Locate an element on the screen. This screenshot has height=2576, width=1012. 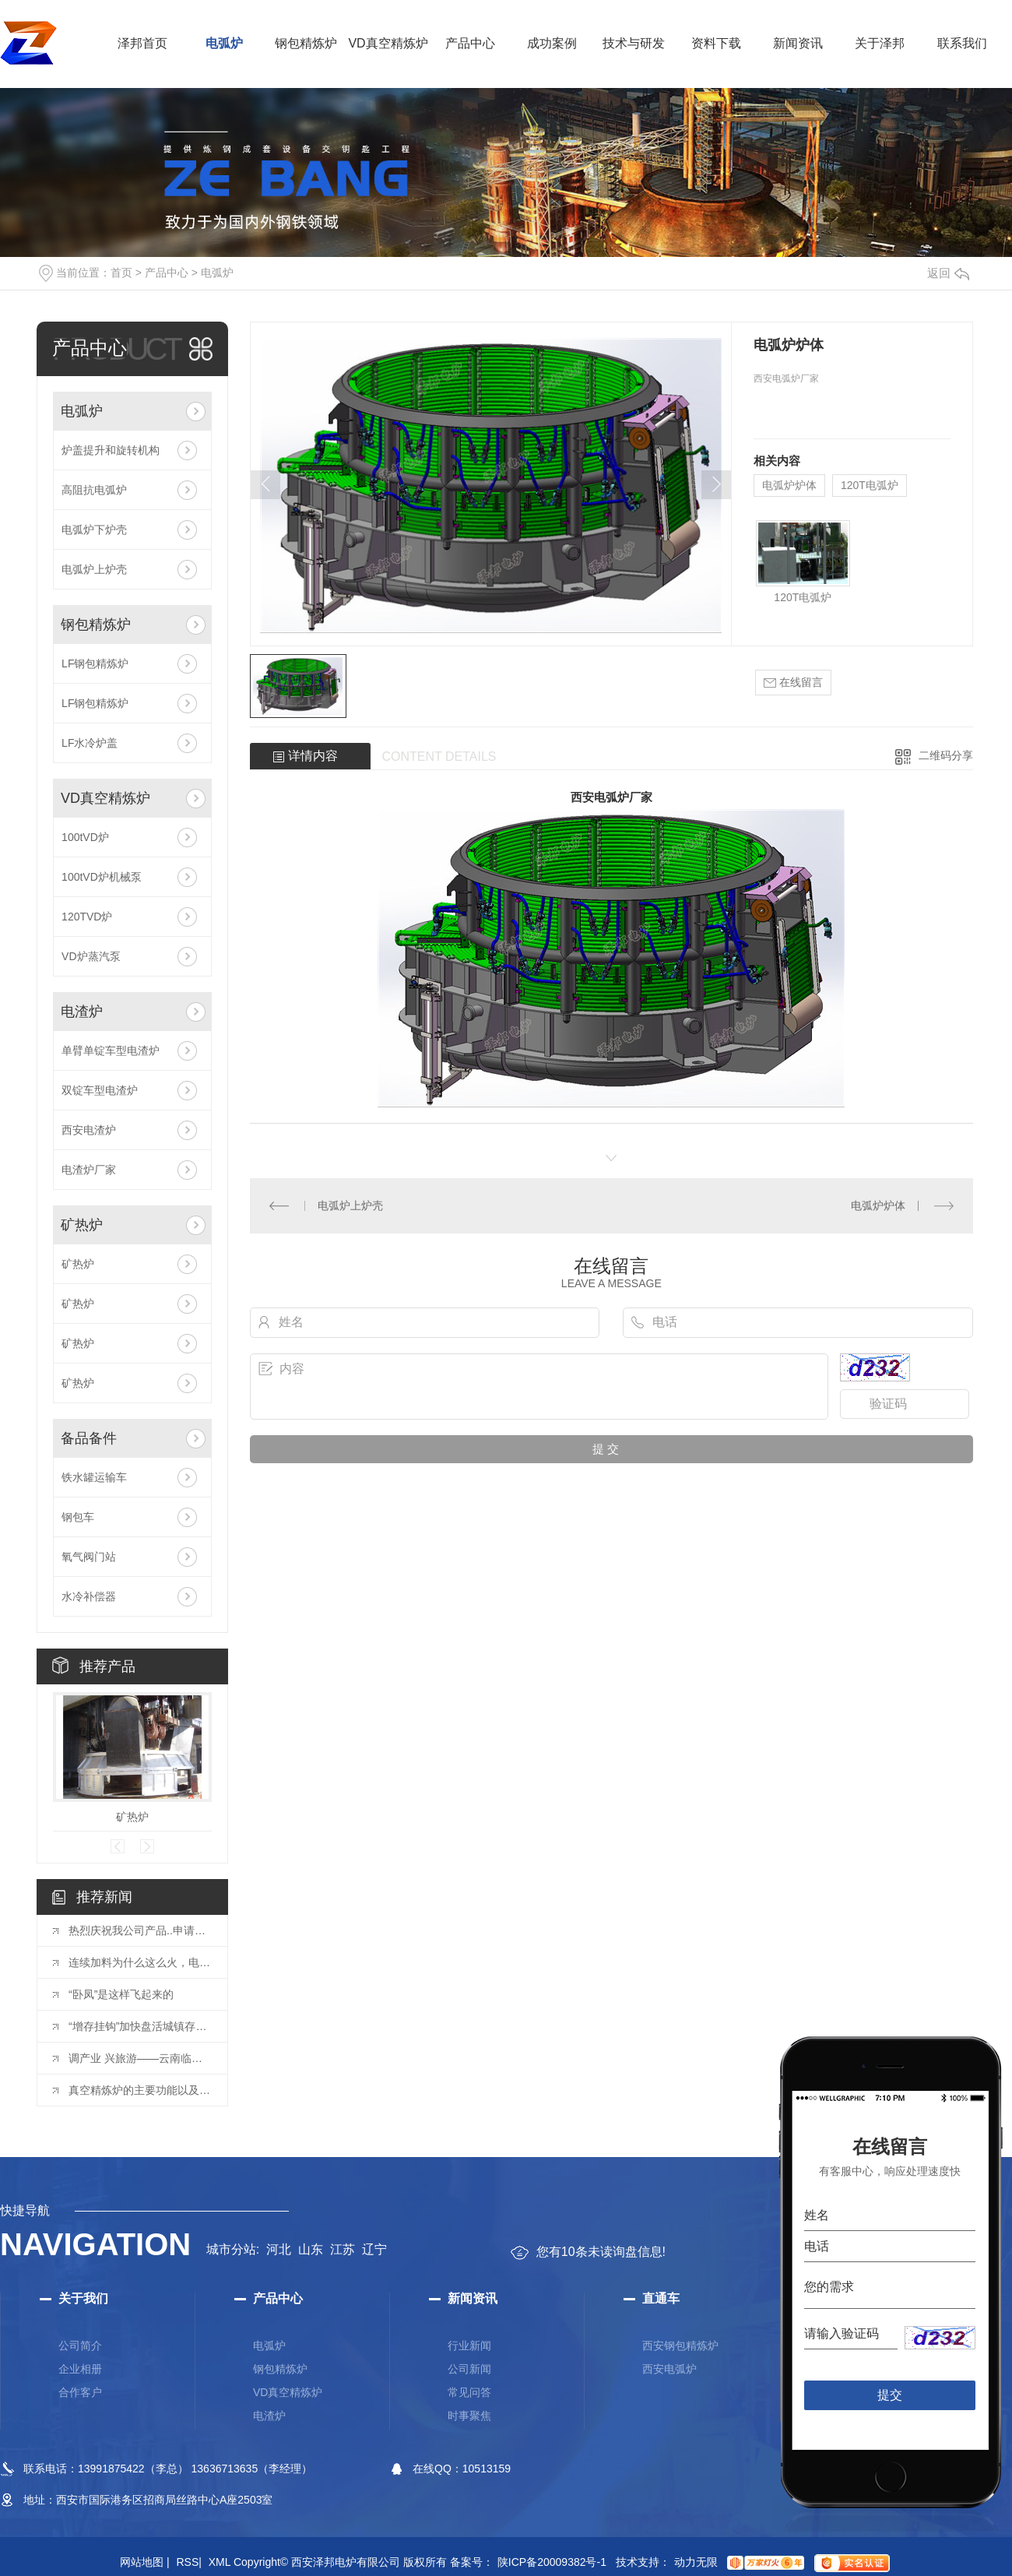
在线留言 is located at coordinates (793, 682).